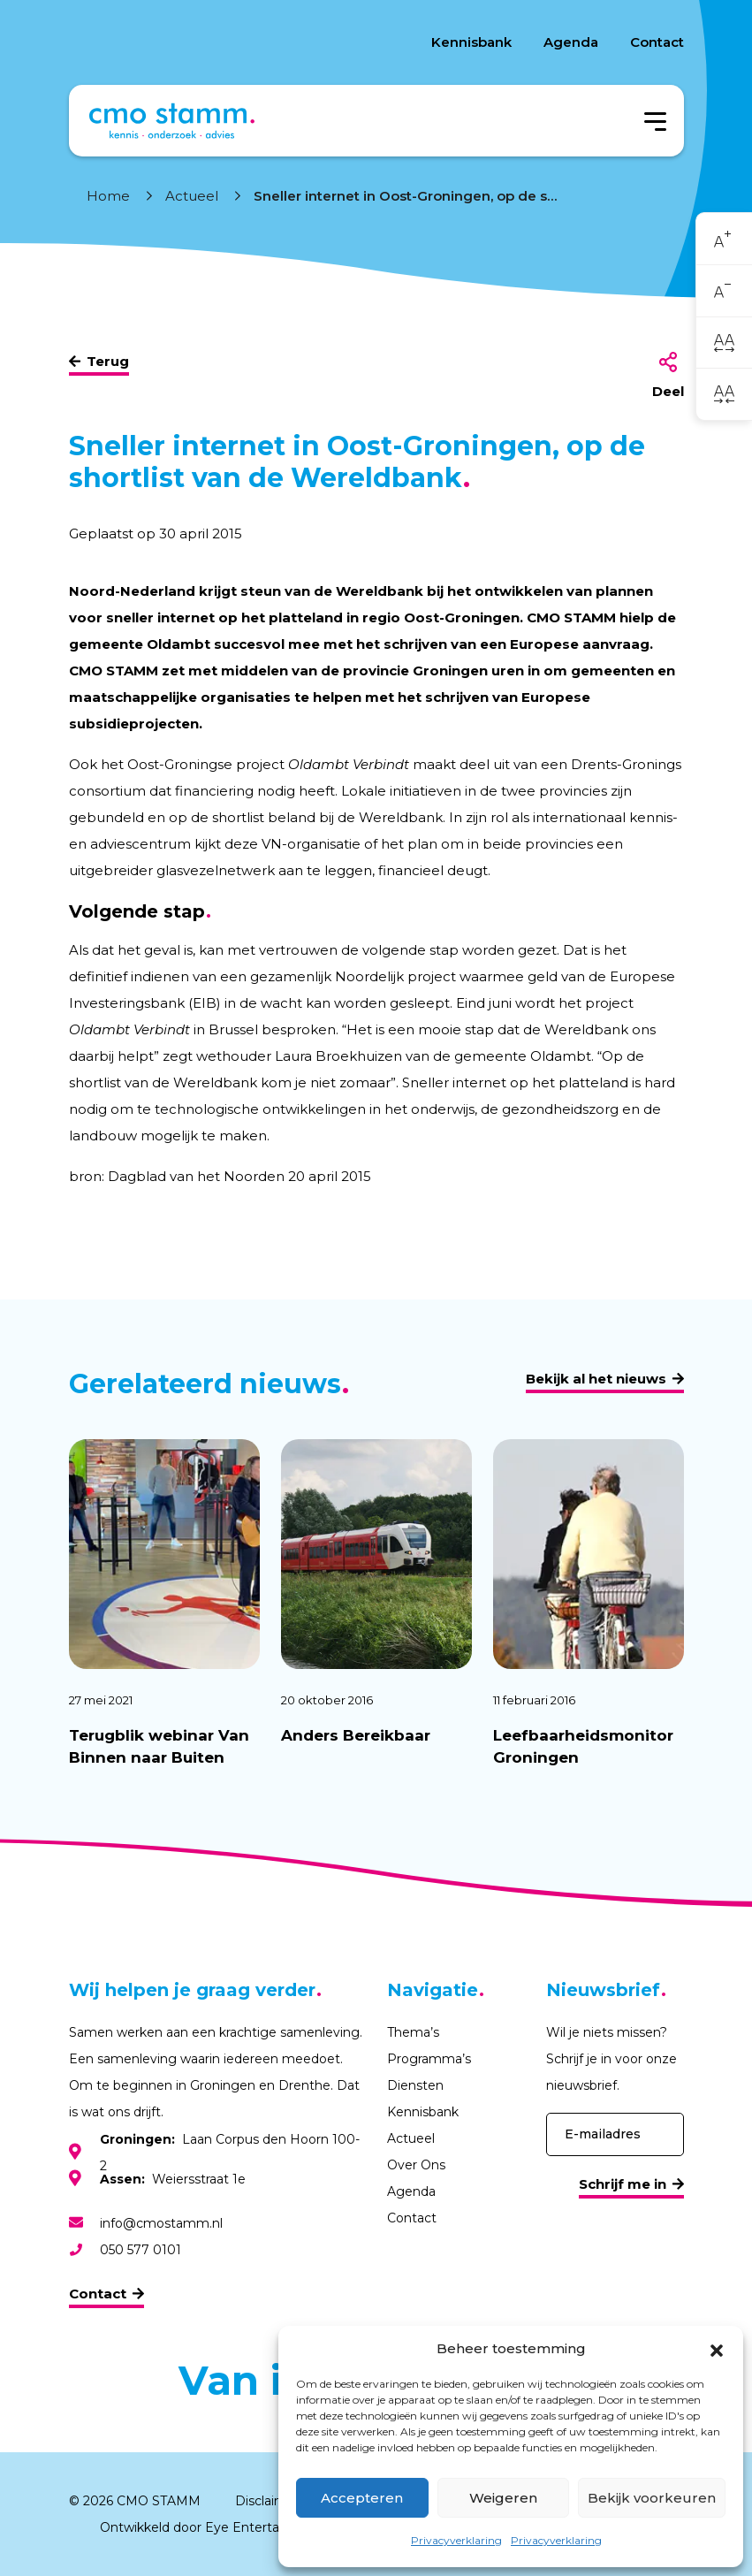  I want to click on info@cmostamm.nl, so click(161, 2223).